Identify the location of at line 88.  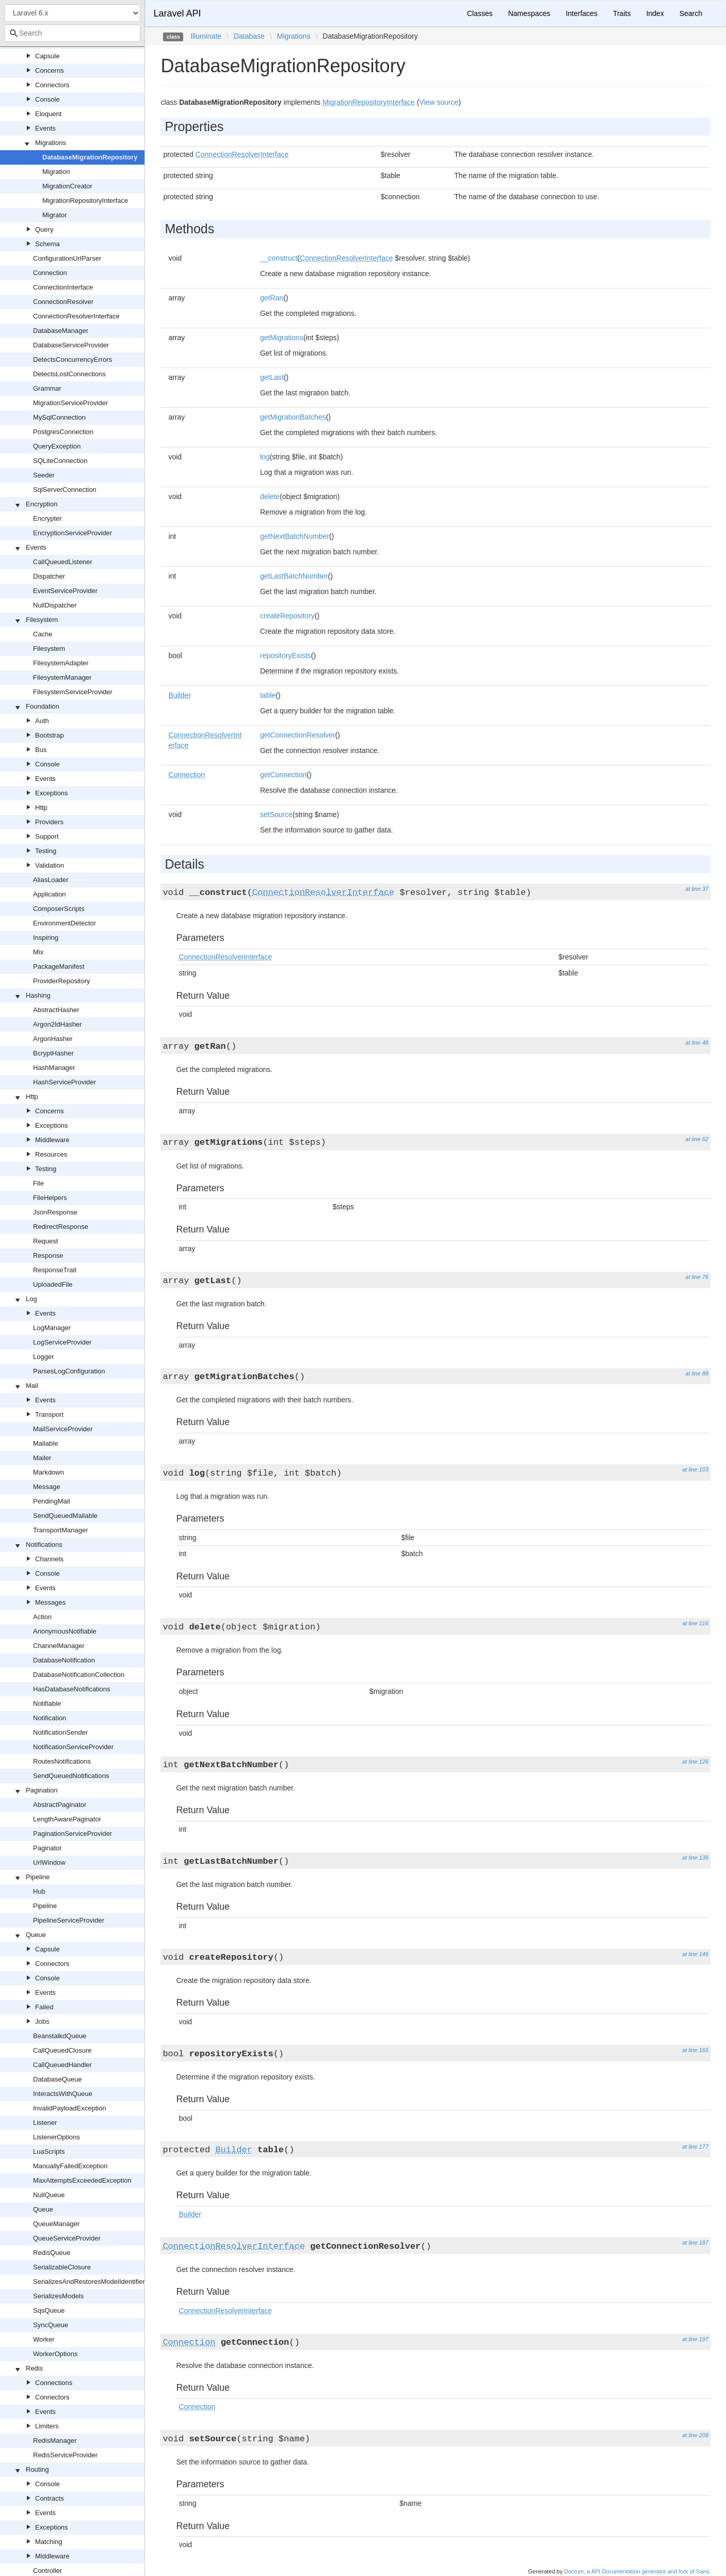
(696, 1373).